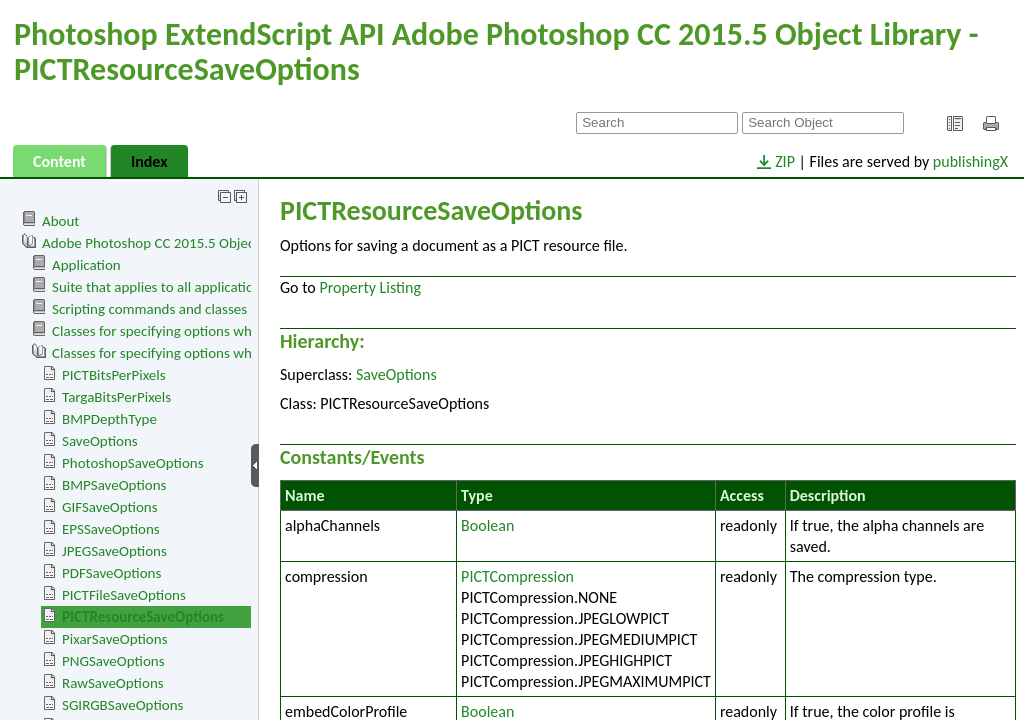  What do you see at coordinates (109, 419) in the screenshot?
I see `BMPDepthType` at bounding box center [109, 419].